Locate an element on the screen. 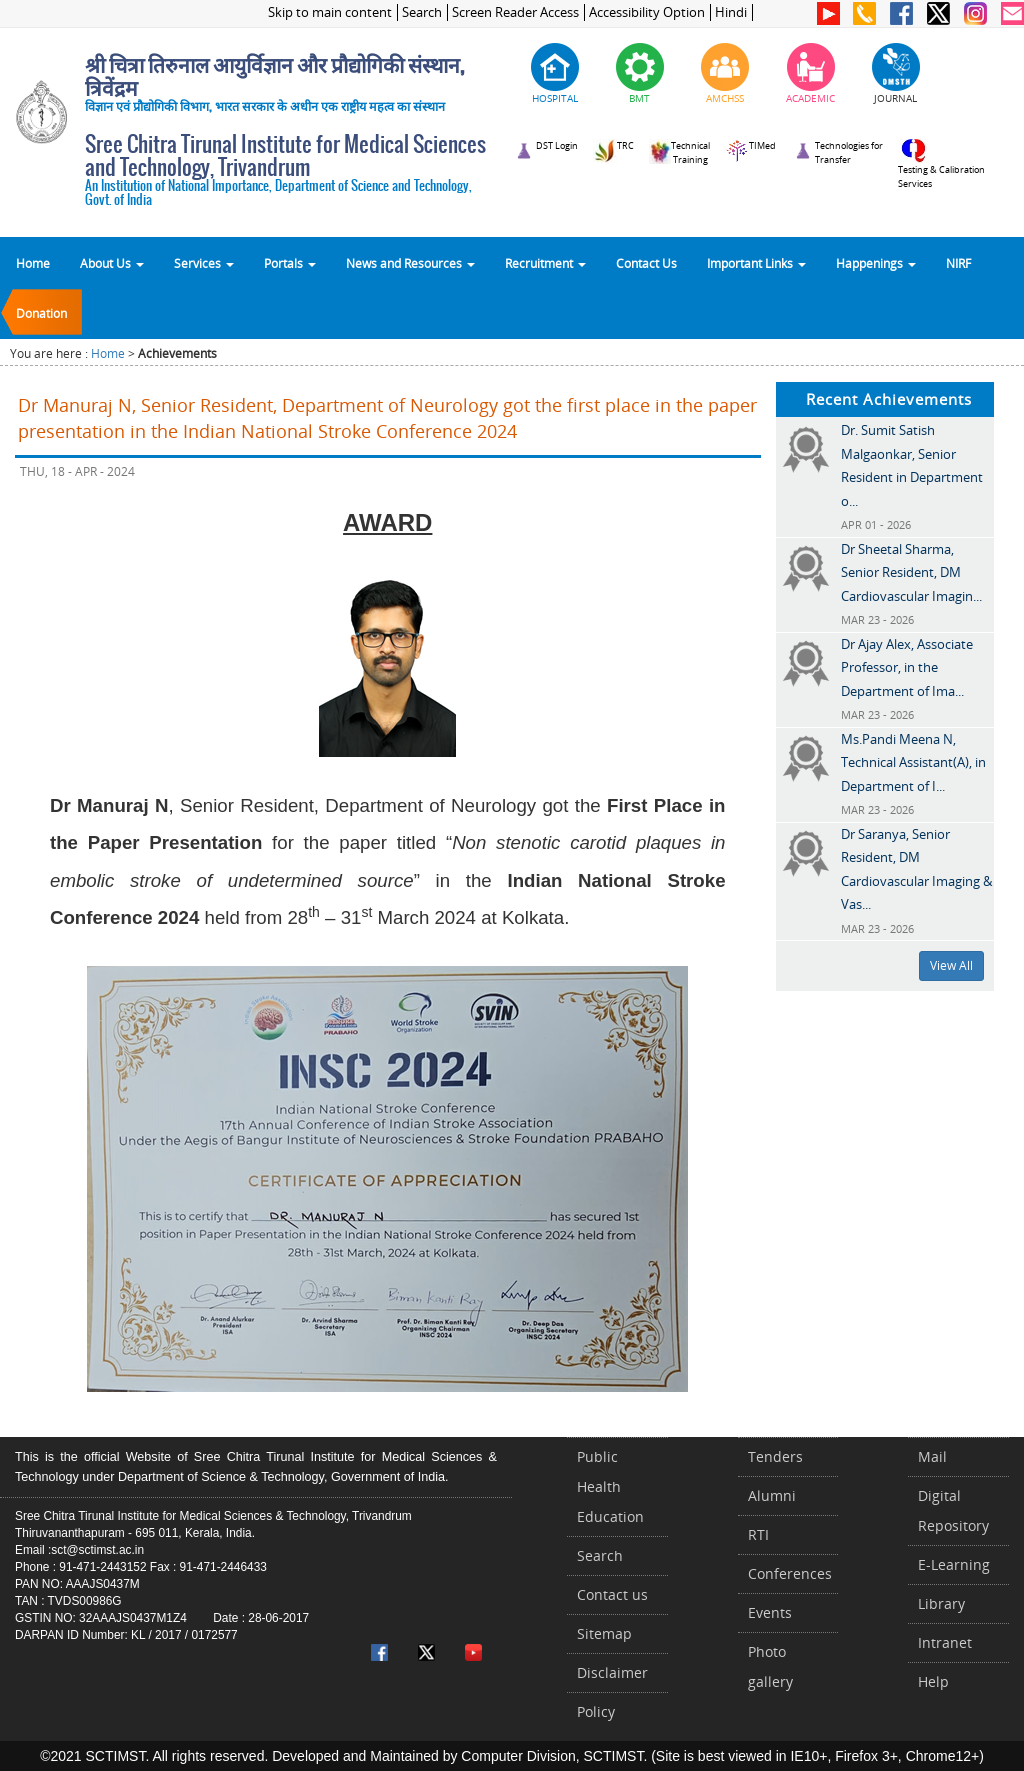 This screenshot has width=1024, height=1771. Ms.Pandi Meena N, Technical Assistant(A), in Department of I... is located at coordinates (913, 762).